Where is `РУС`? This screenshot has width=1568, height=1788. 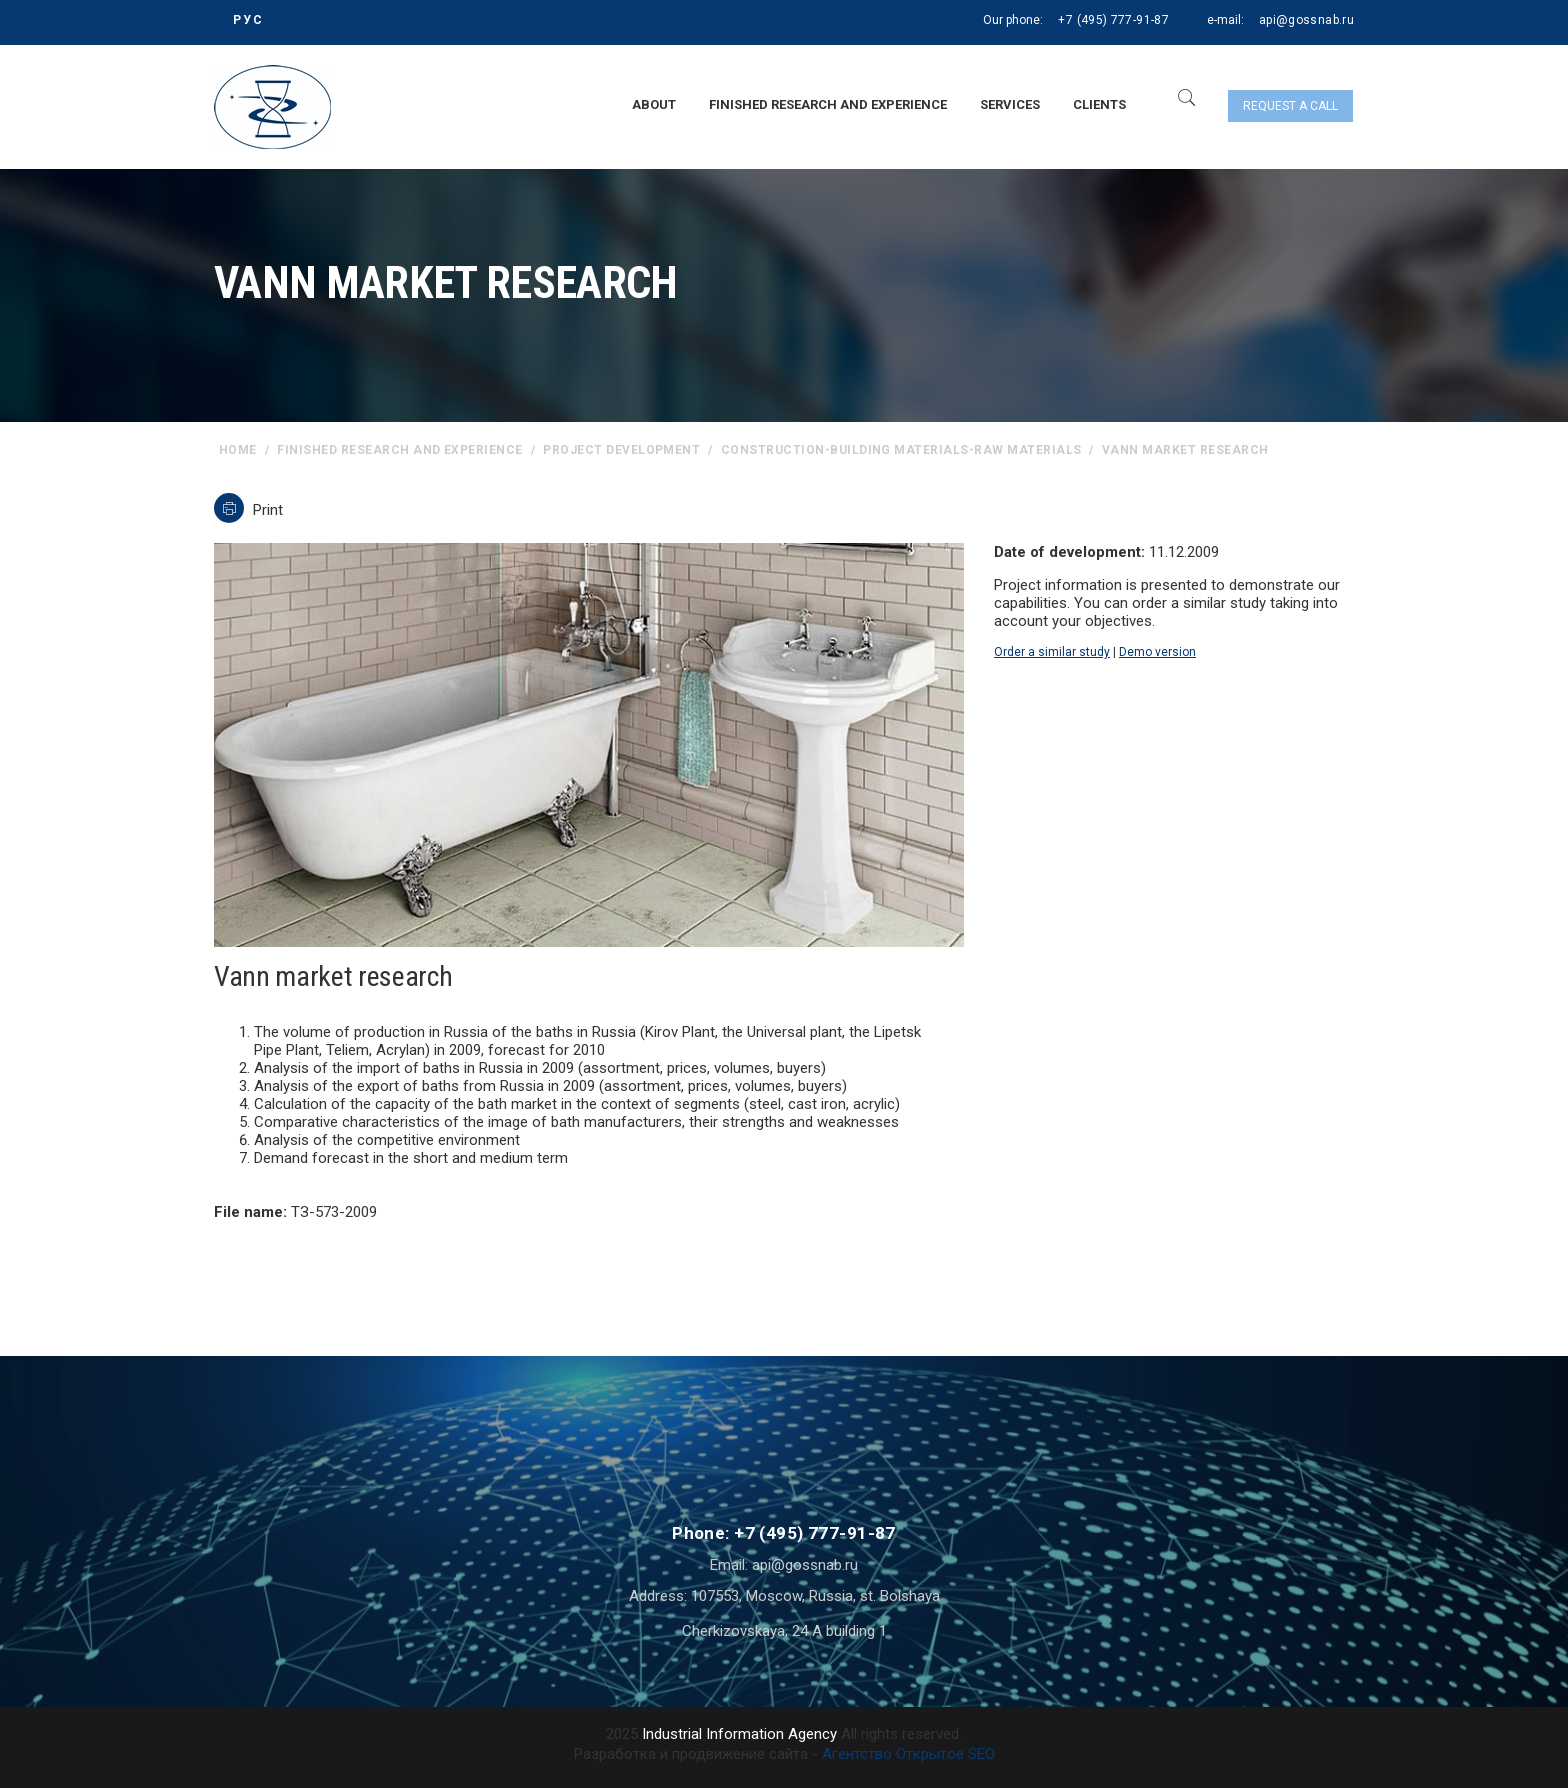
РУС is located at coordinates (248, 20).